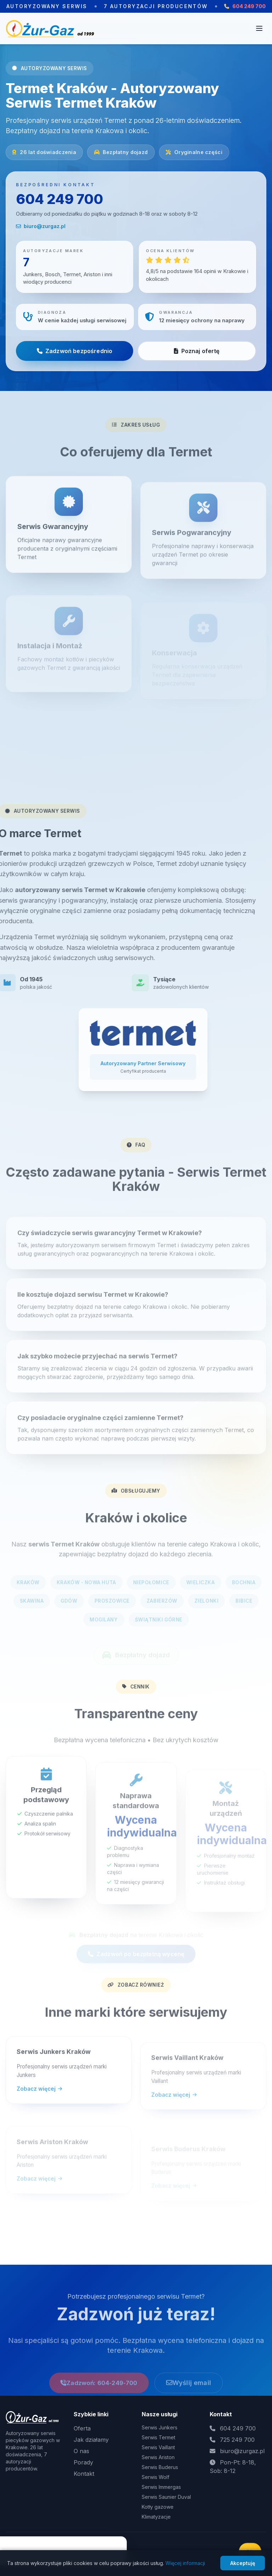 This screenshot has width=272, height=2576. What do you see at coordinates (158, 2507) in the screenshot?
I see `Kotły gazowe` at bounding box center [158, 2507].